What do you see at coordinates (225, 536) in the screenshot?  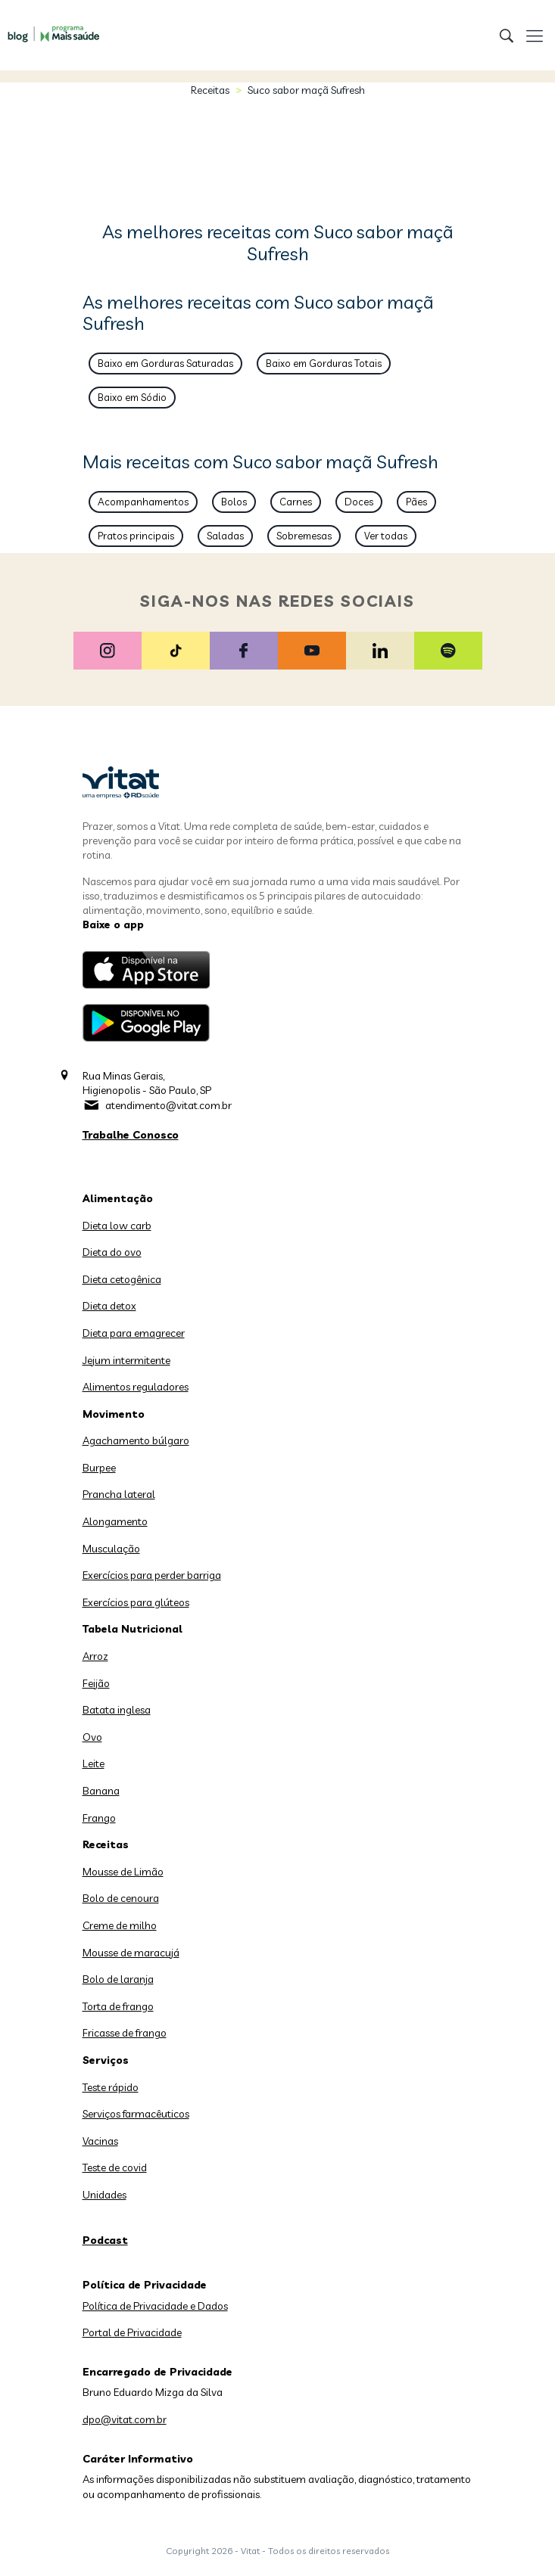 I see `Saladas` at bounding box center [225, 536].